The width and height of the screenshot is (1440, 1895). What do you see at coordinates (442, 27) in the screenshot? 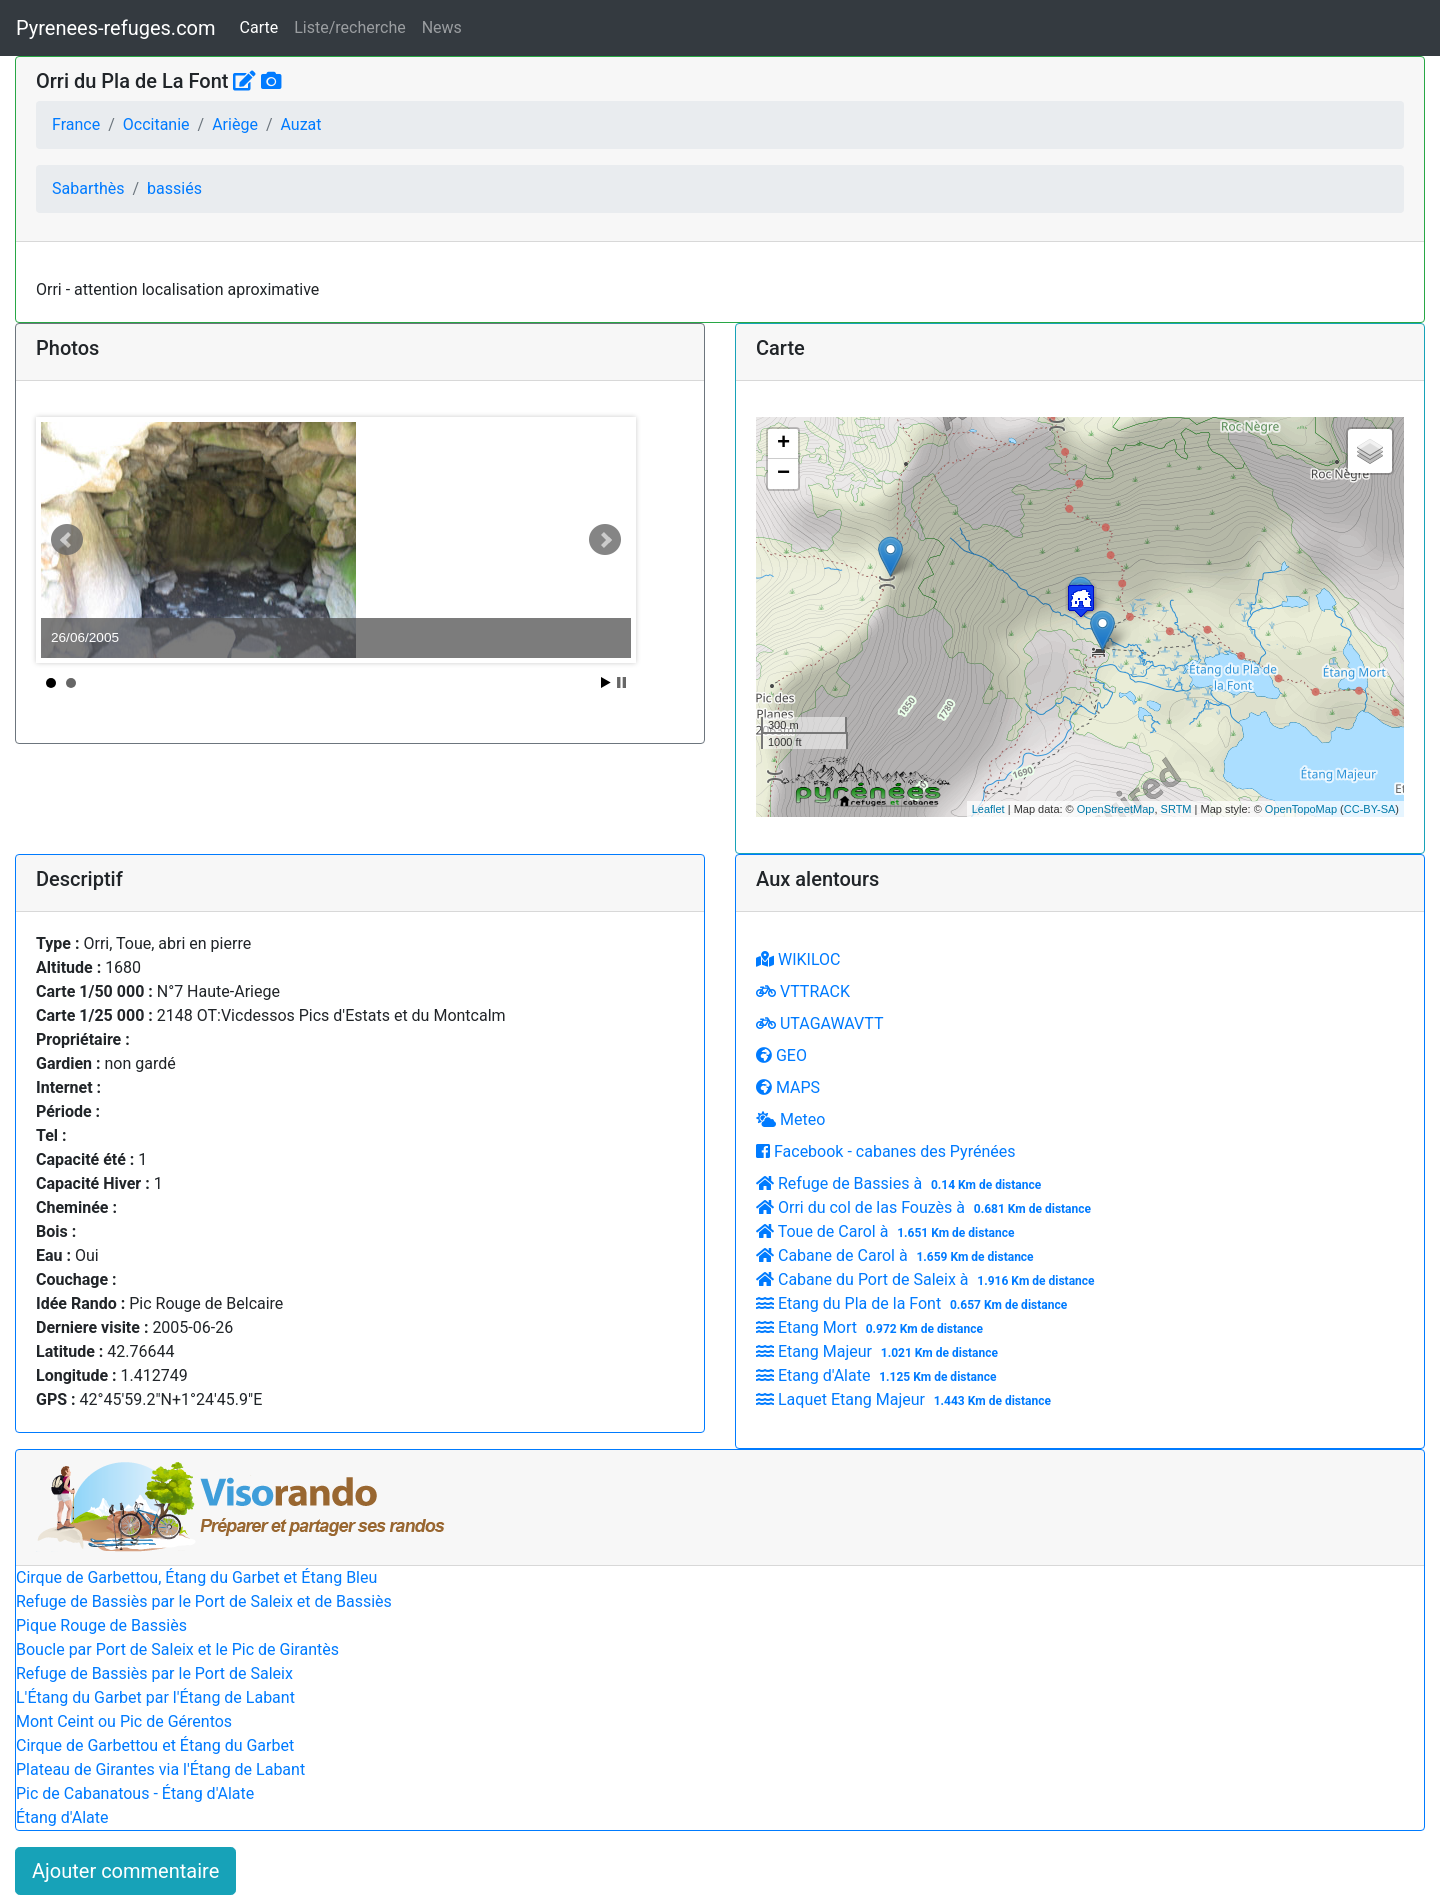
I see `News` at bounding box center [442, 27].